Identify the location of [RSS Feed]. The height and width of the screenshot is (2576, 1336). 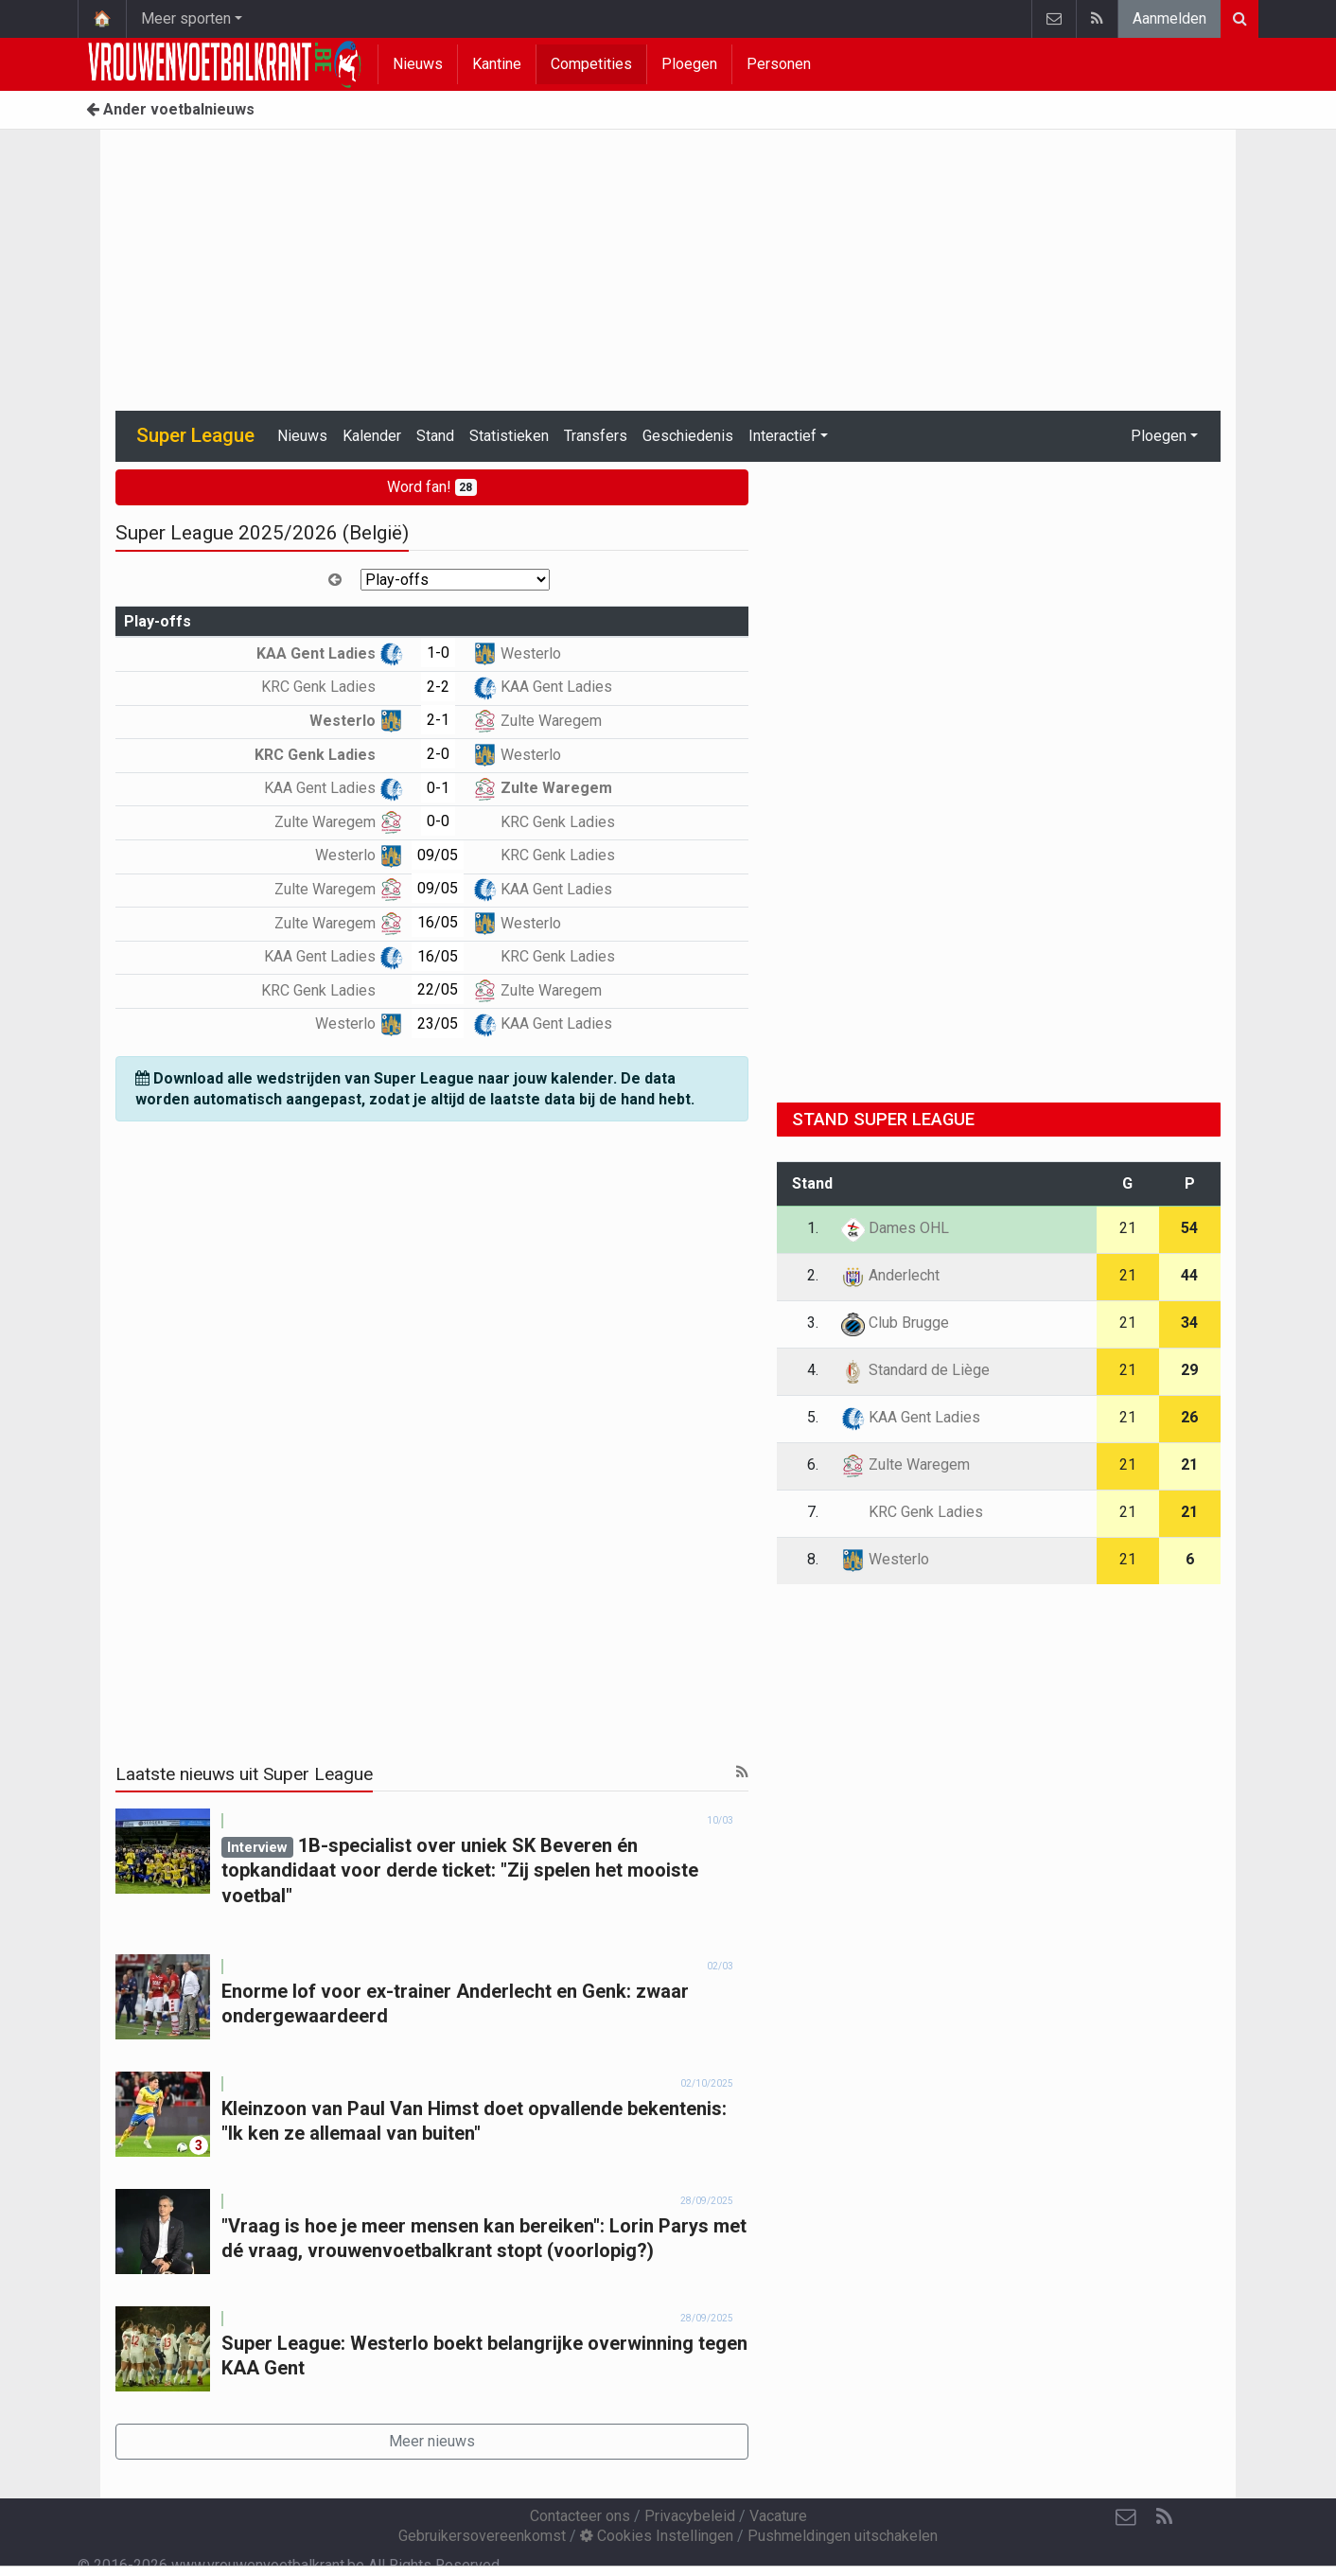
(1164, 2517).